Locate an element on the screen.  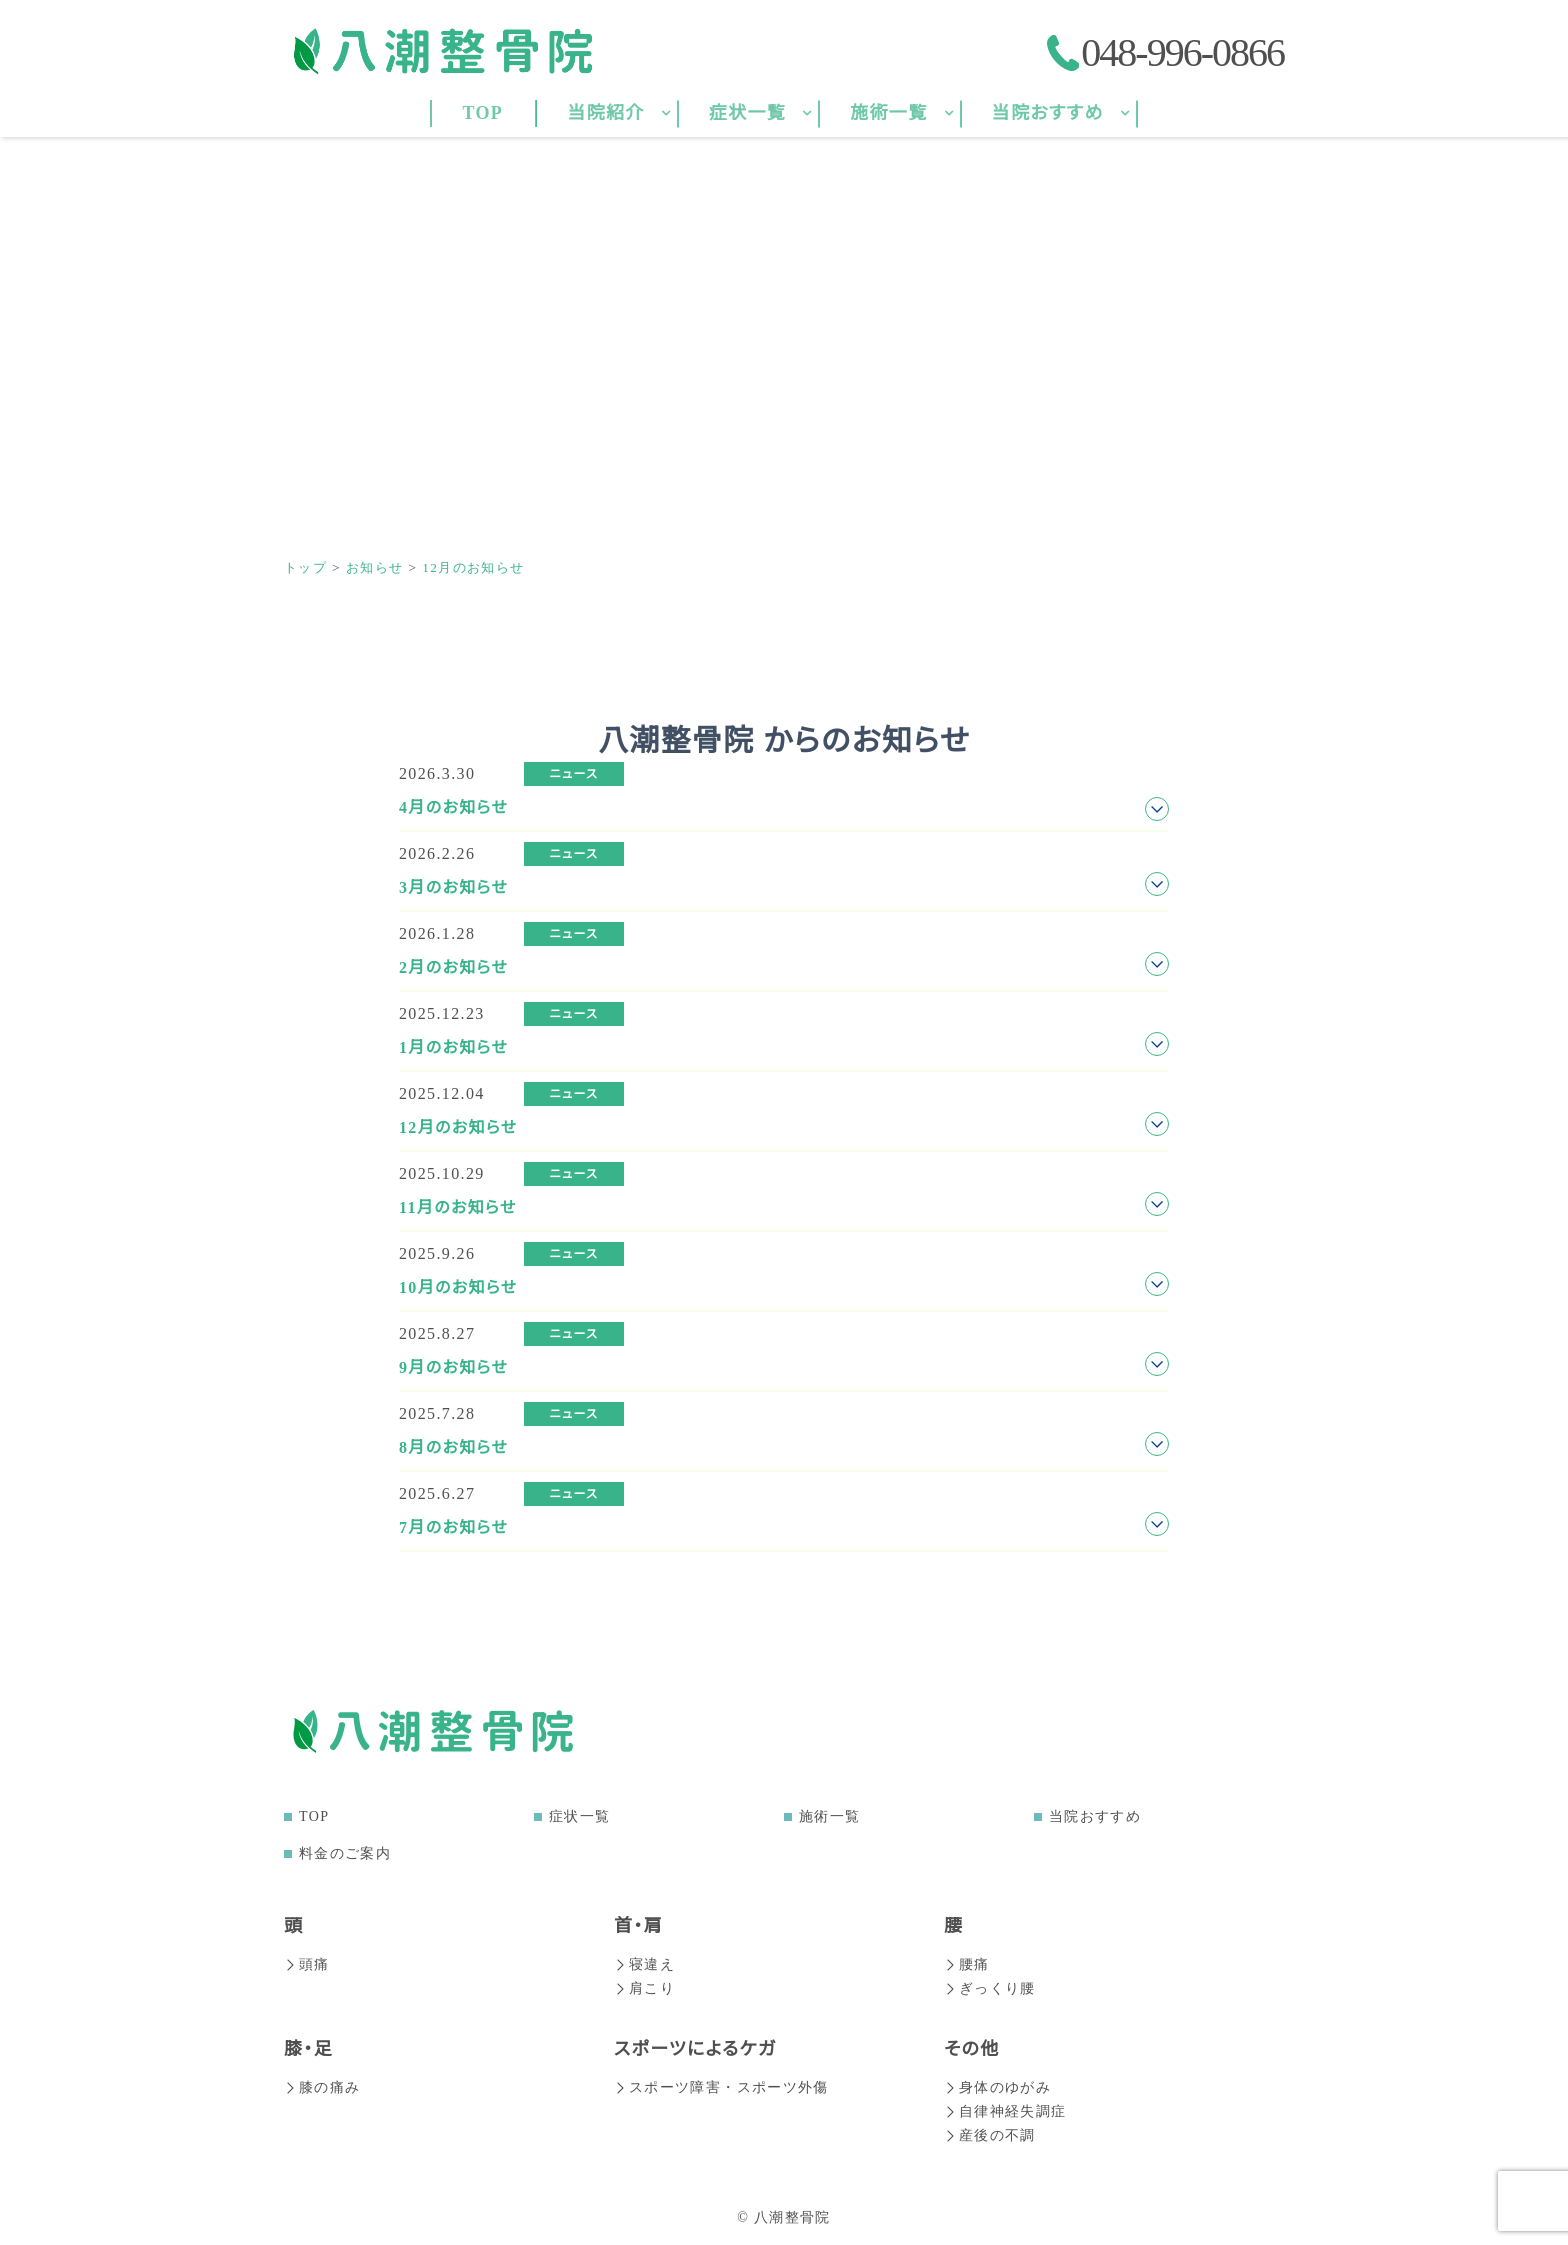
膝の痛み is located at coordinates (322, 2087).